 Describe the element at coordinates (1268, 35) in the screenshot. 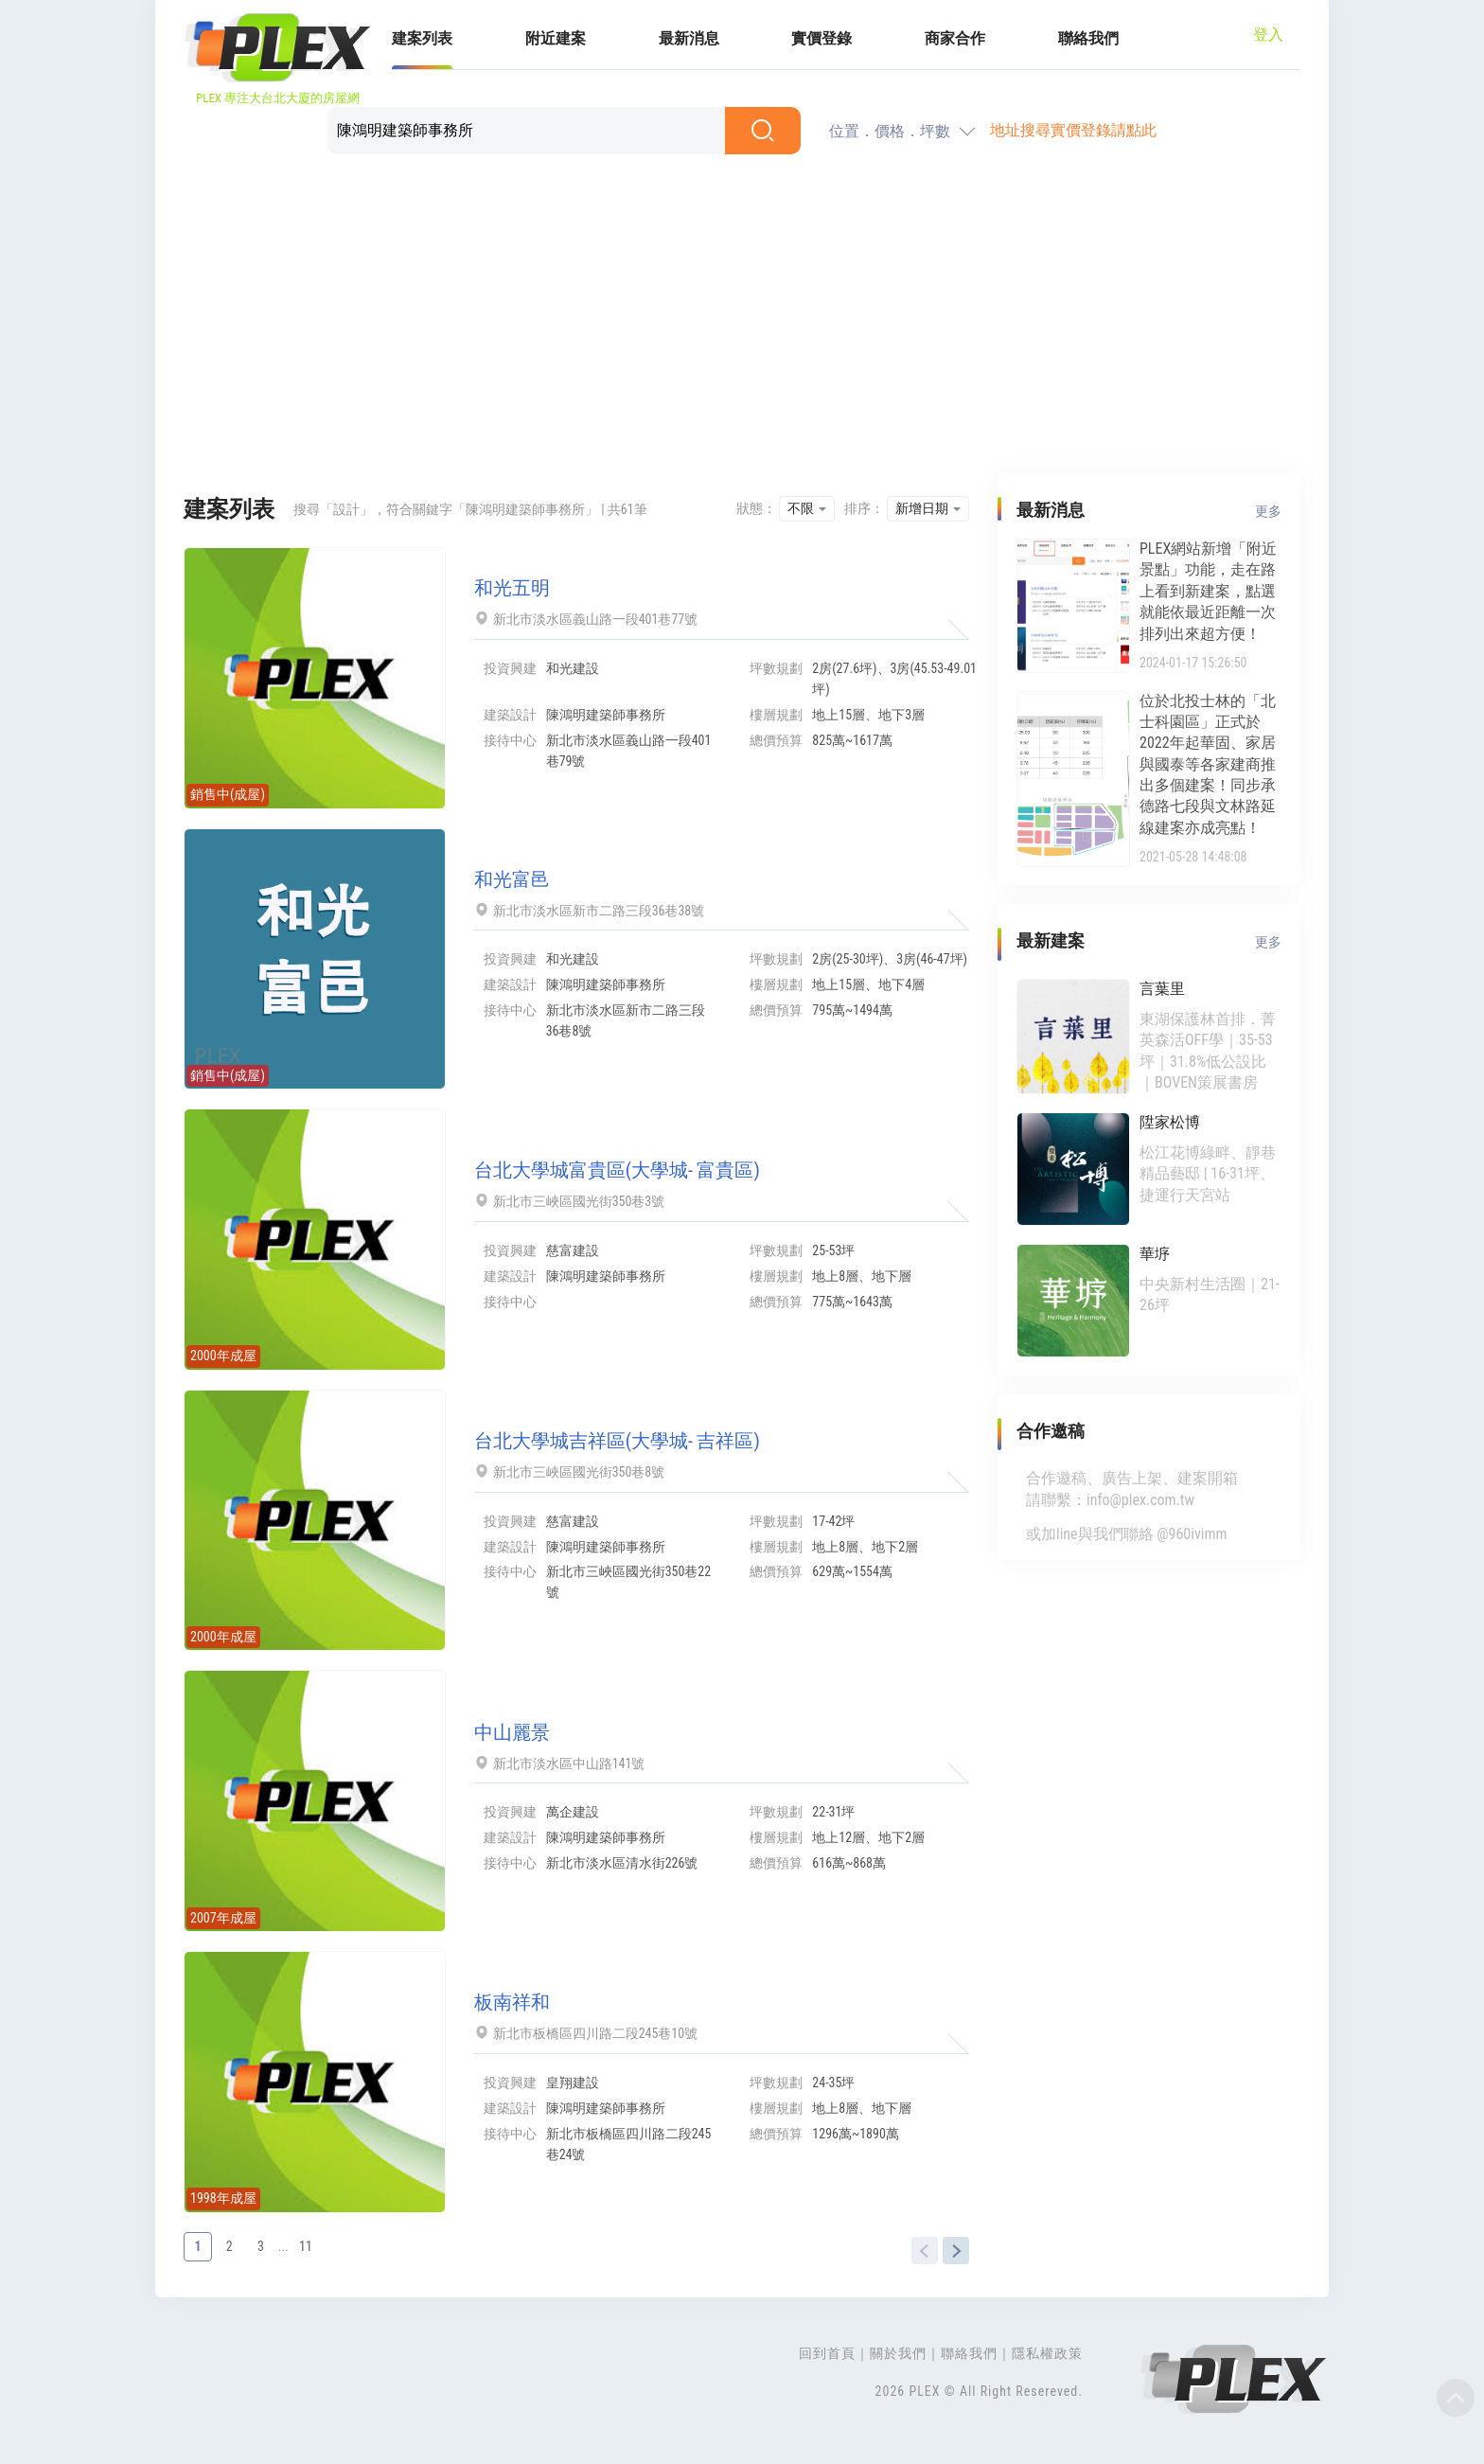

I see `登入` at that location.